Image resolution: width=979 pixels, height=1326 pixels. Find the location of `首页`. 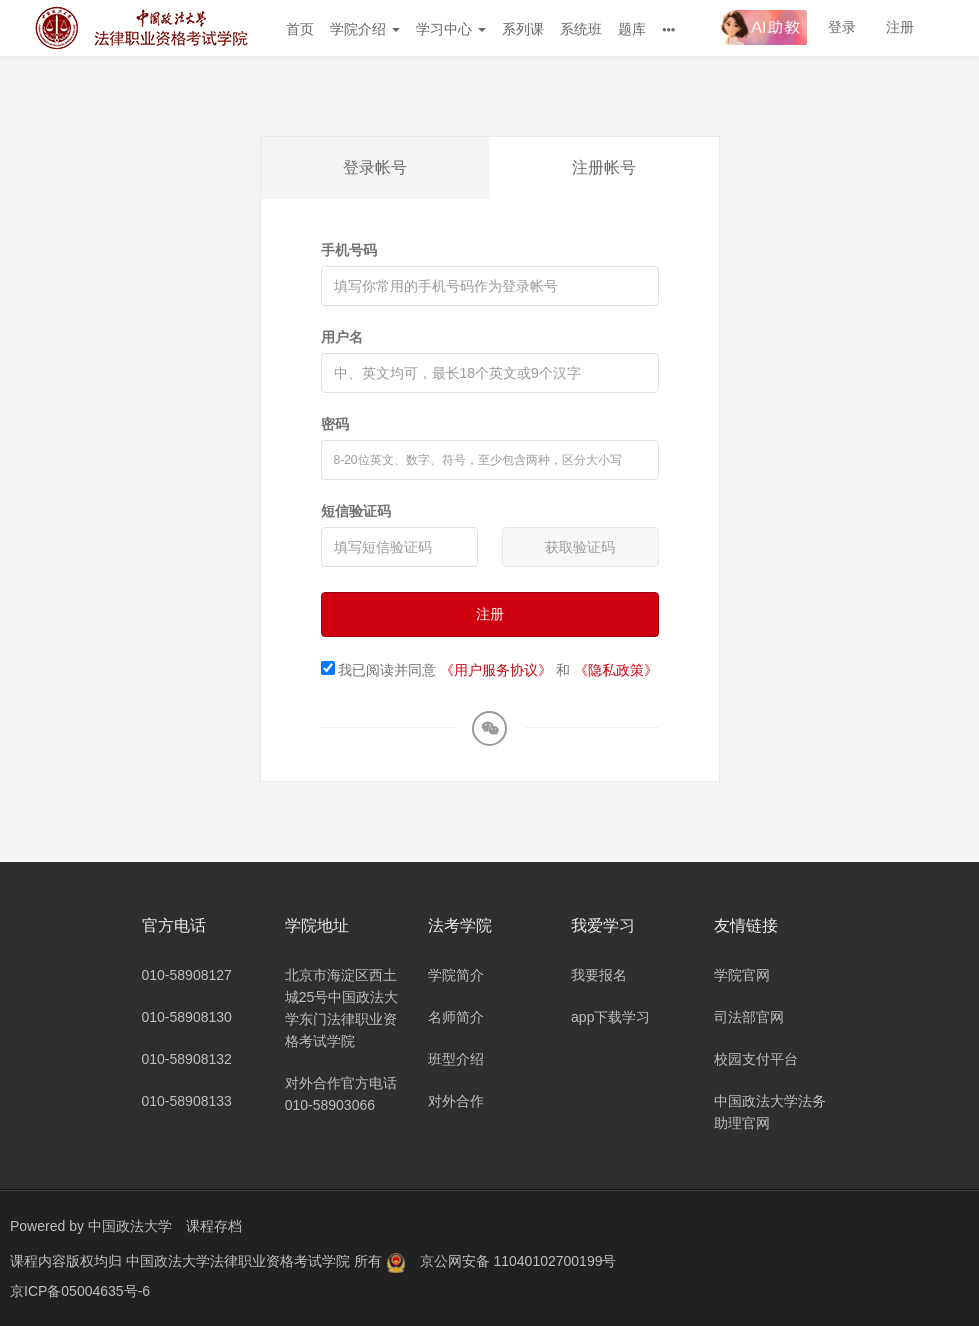

首页 is located at coordinates (300, 29).